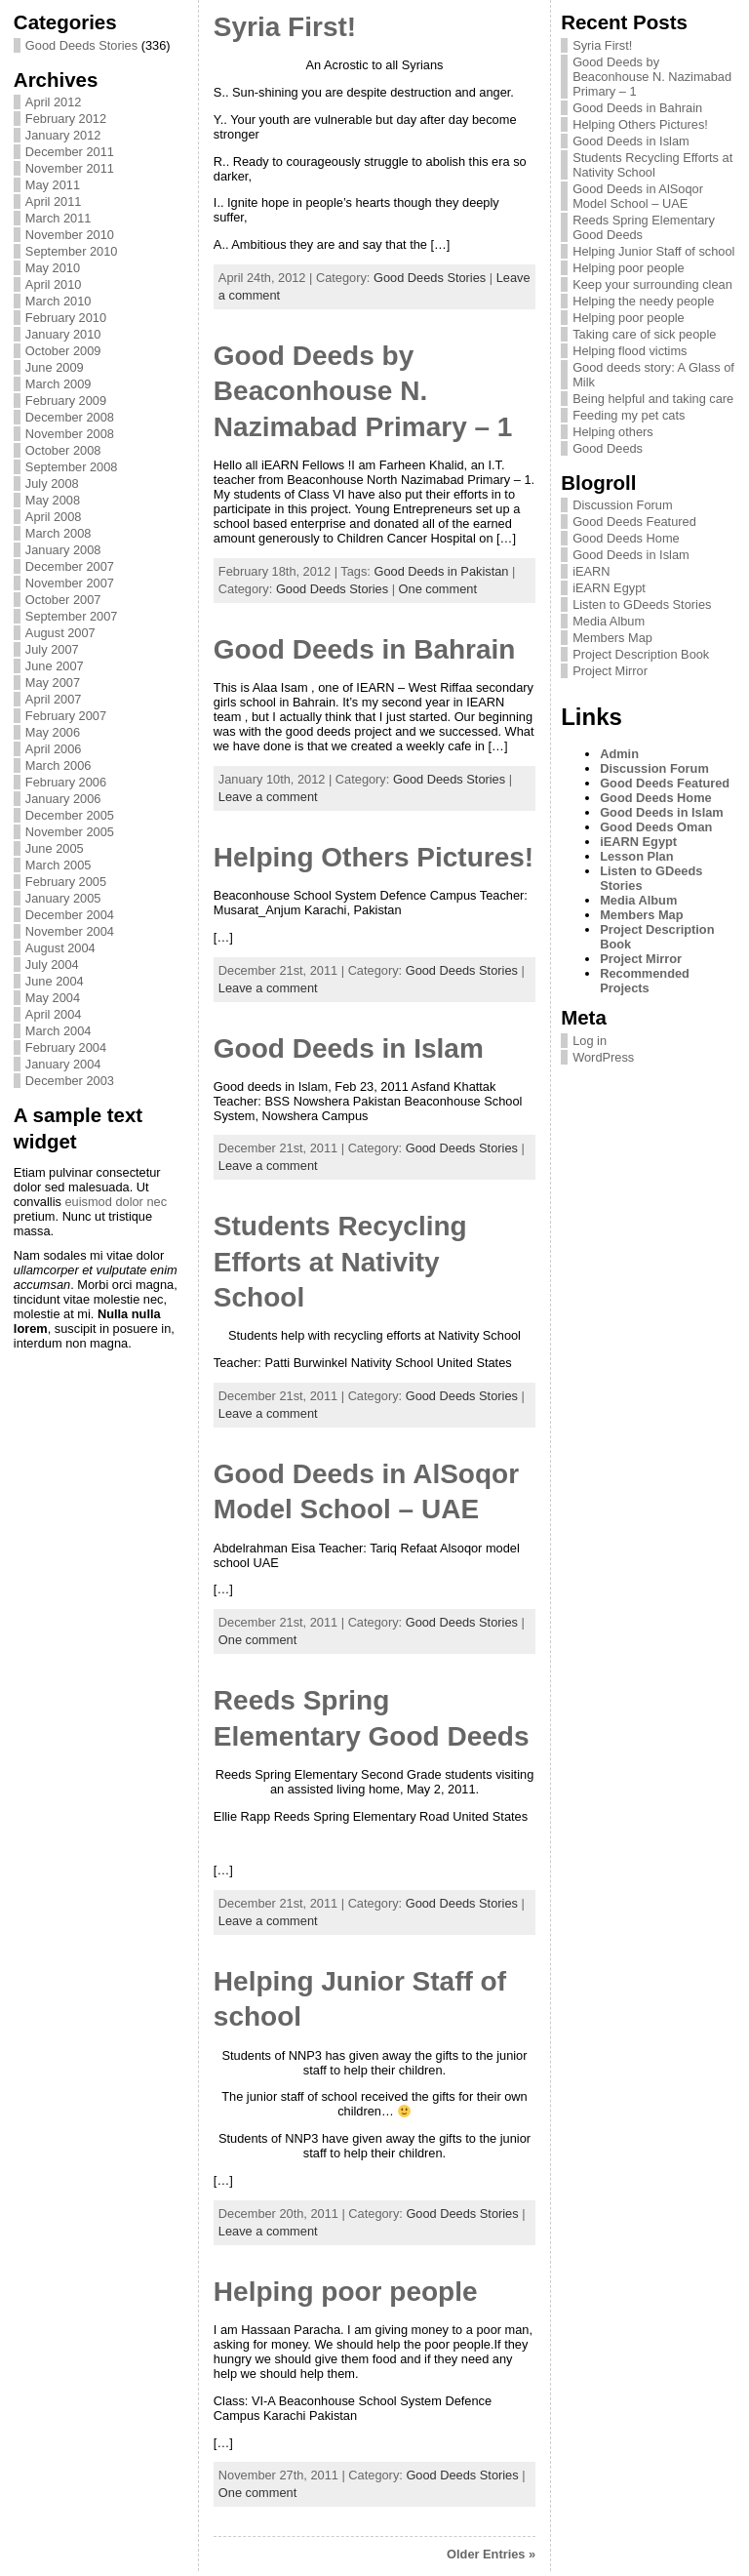 The width and height of the screenshot is (749, 2576). What do you see at coordinates (58, 533) in the screenshot?
I see `March 2008` at bounding box center [58, 533].